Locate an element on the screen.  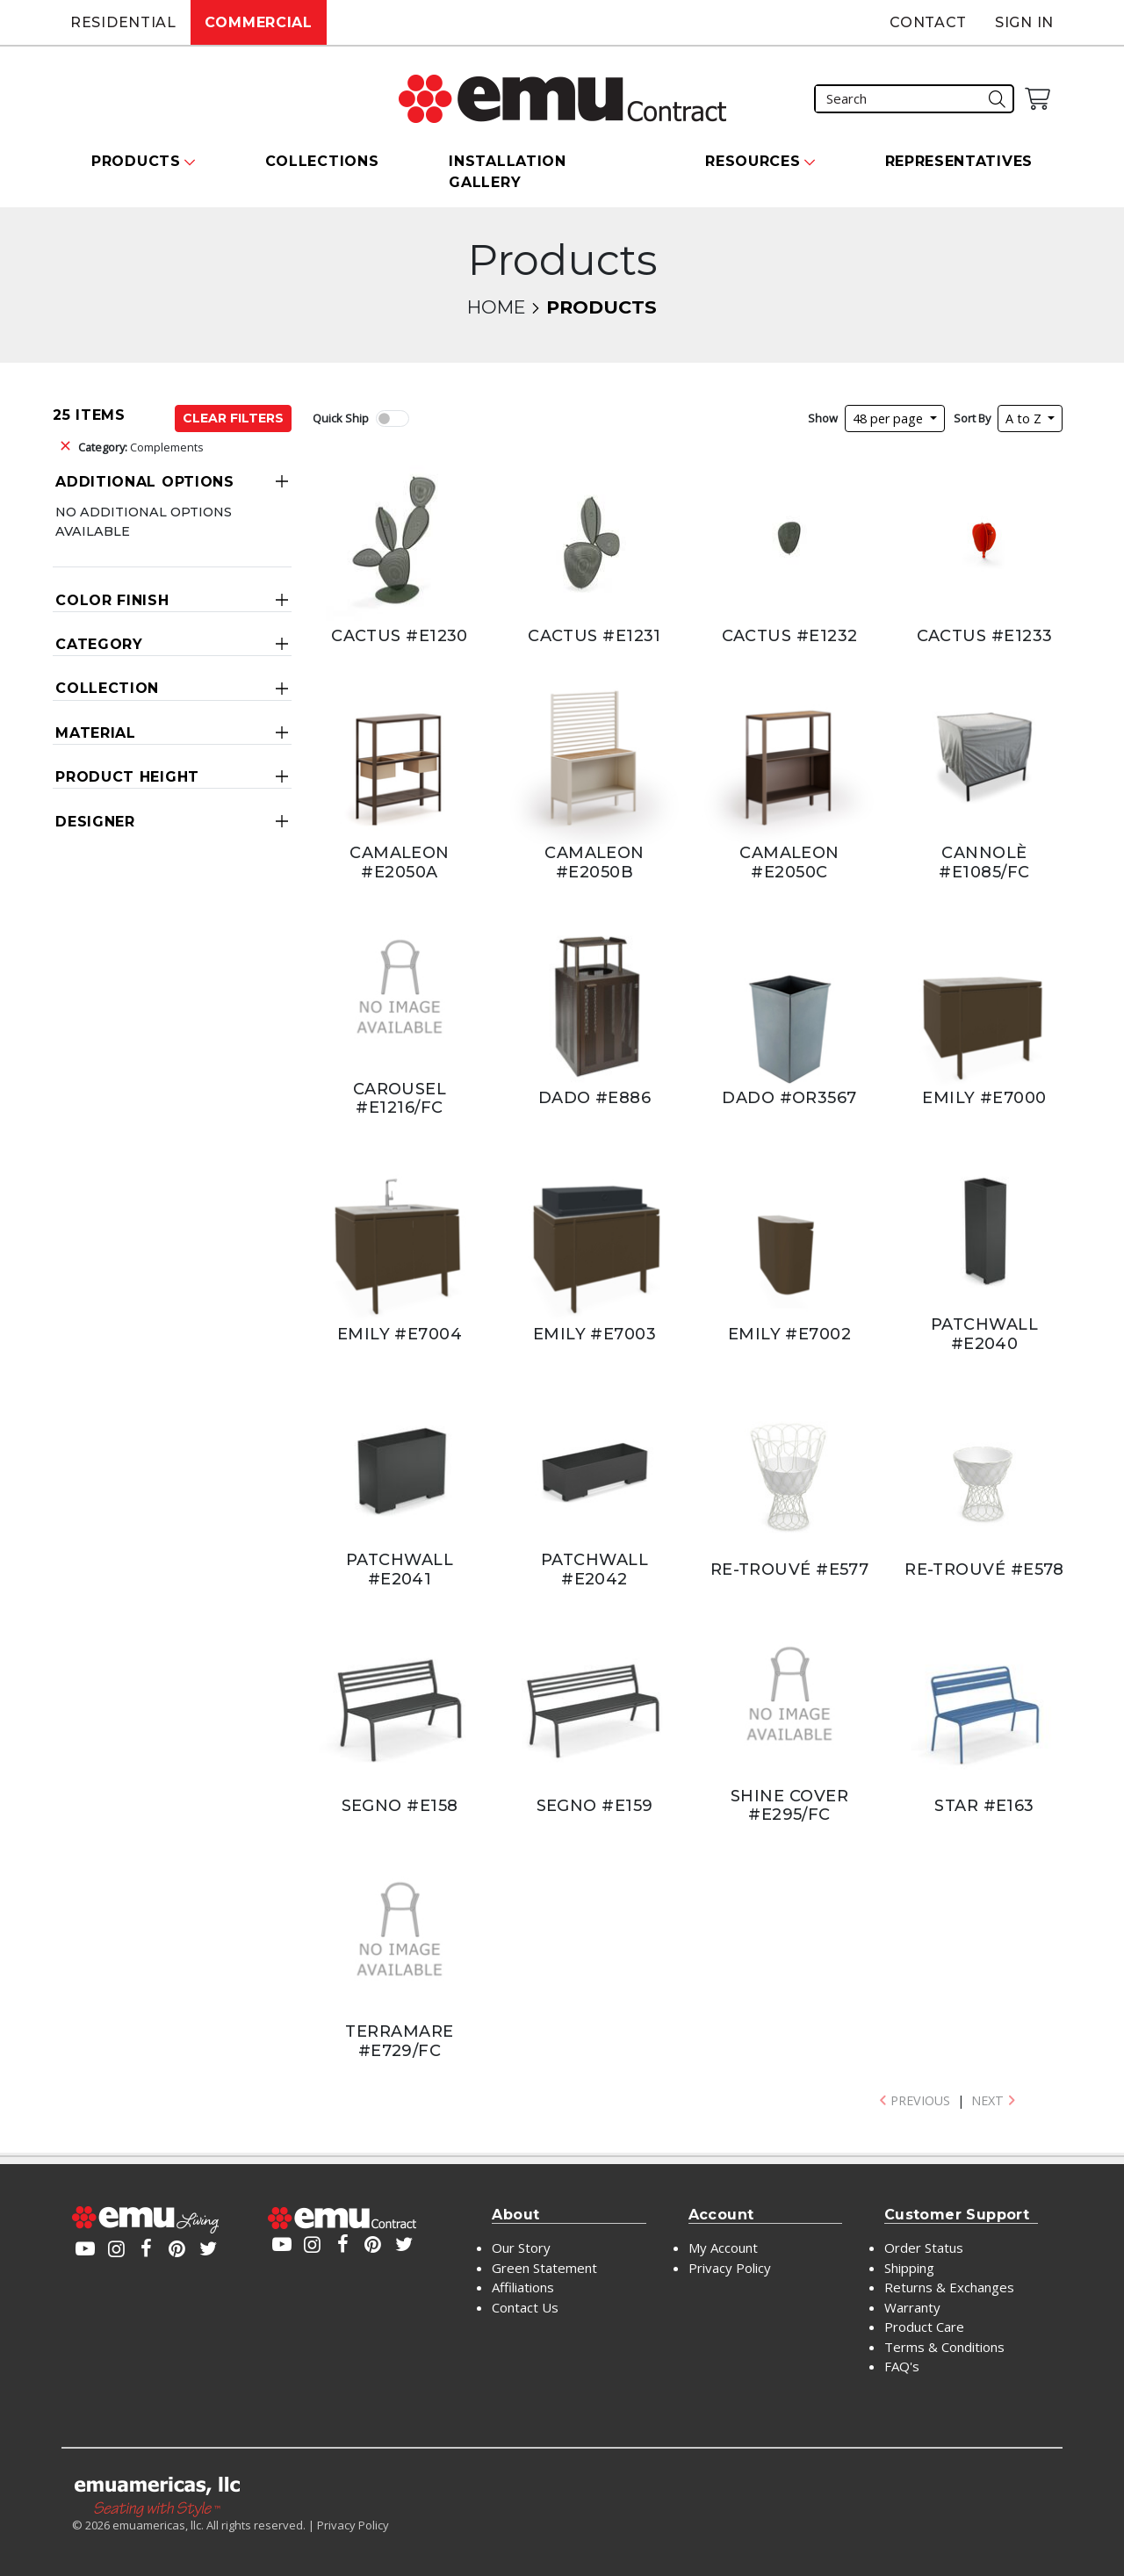
Terms & Conditions is located at coordinates (944, 2347).